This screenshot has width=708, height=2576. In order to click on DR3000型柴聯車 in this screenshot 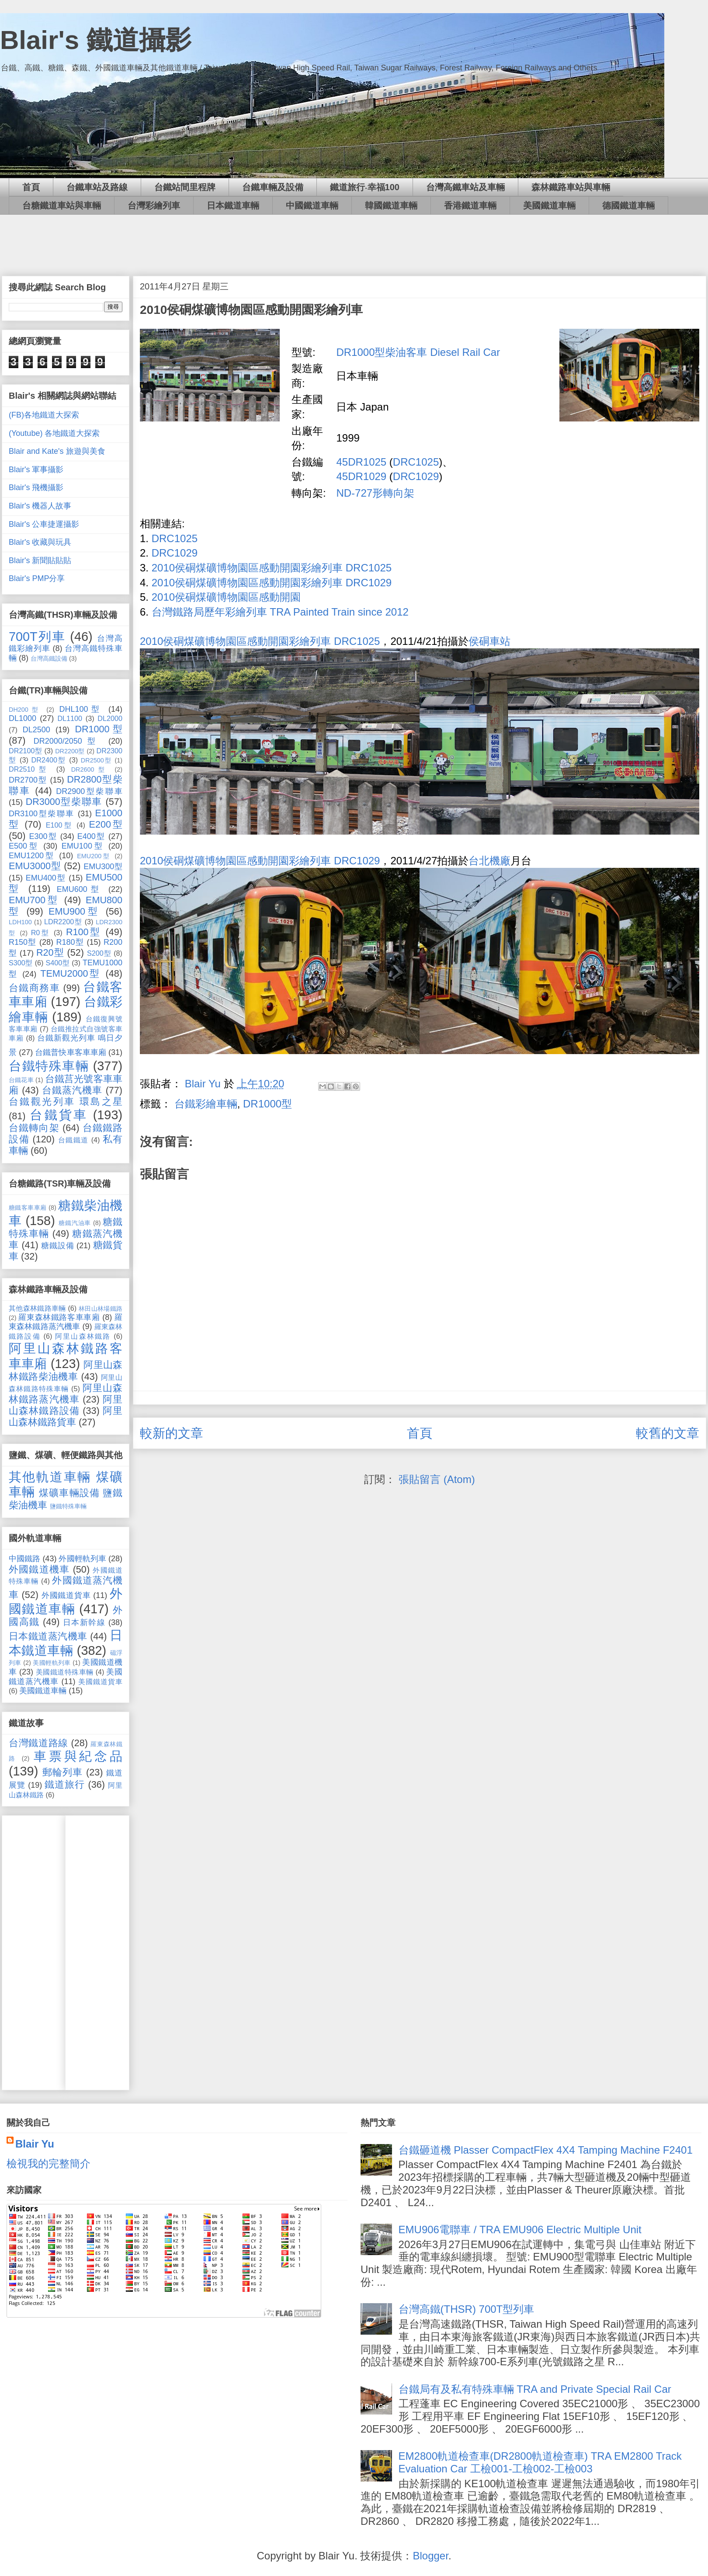, I will do `click(64, 801)`.